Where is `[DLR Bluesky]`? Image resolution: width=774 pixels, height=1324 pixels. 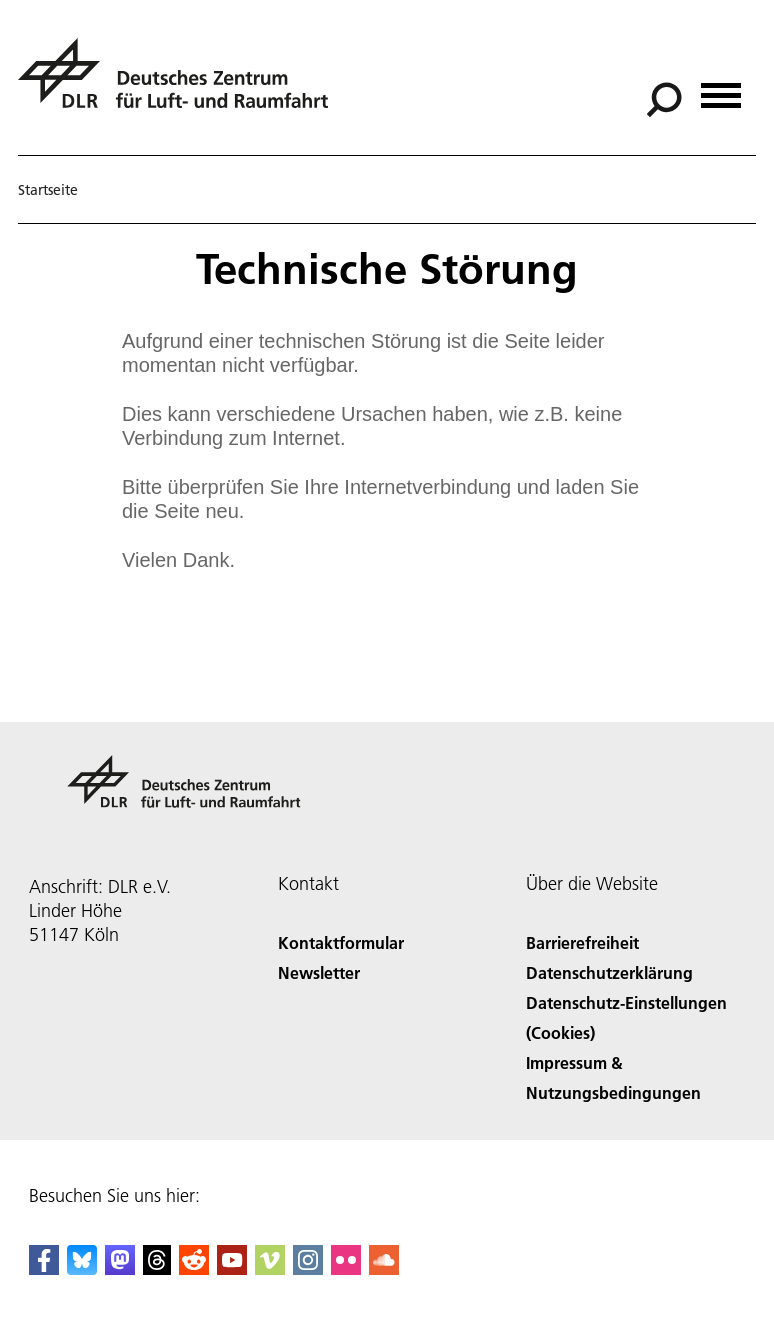
[DLR Bluesky] is located at coordinates (82, 1268).